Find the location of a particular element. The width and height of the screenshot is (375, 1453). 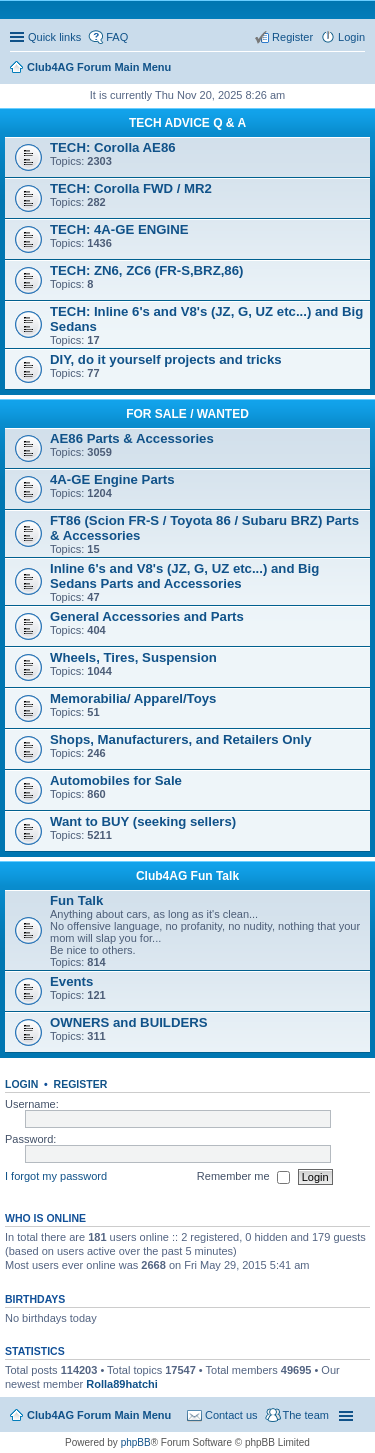

Club4AG Forum Main Menu is located at coordinates (99, 1415).